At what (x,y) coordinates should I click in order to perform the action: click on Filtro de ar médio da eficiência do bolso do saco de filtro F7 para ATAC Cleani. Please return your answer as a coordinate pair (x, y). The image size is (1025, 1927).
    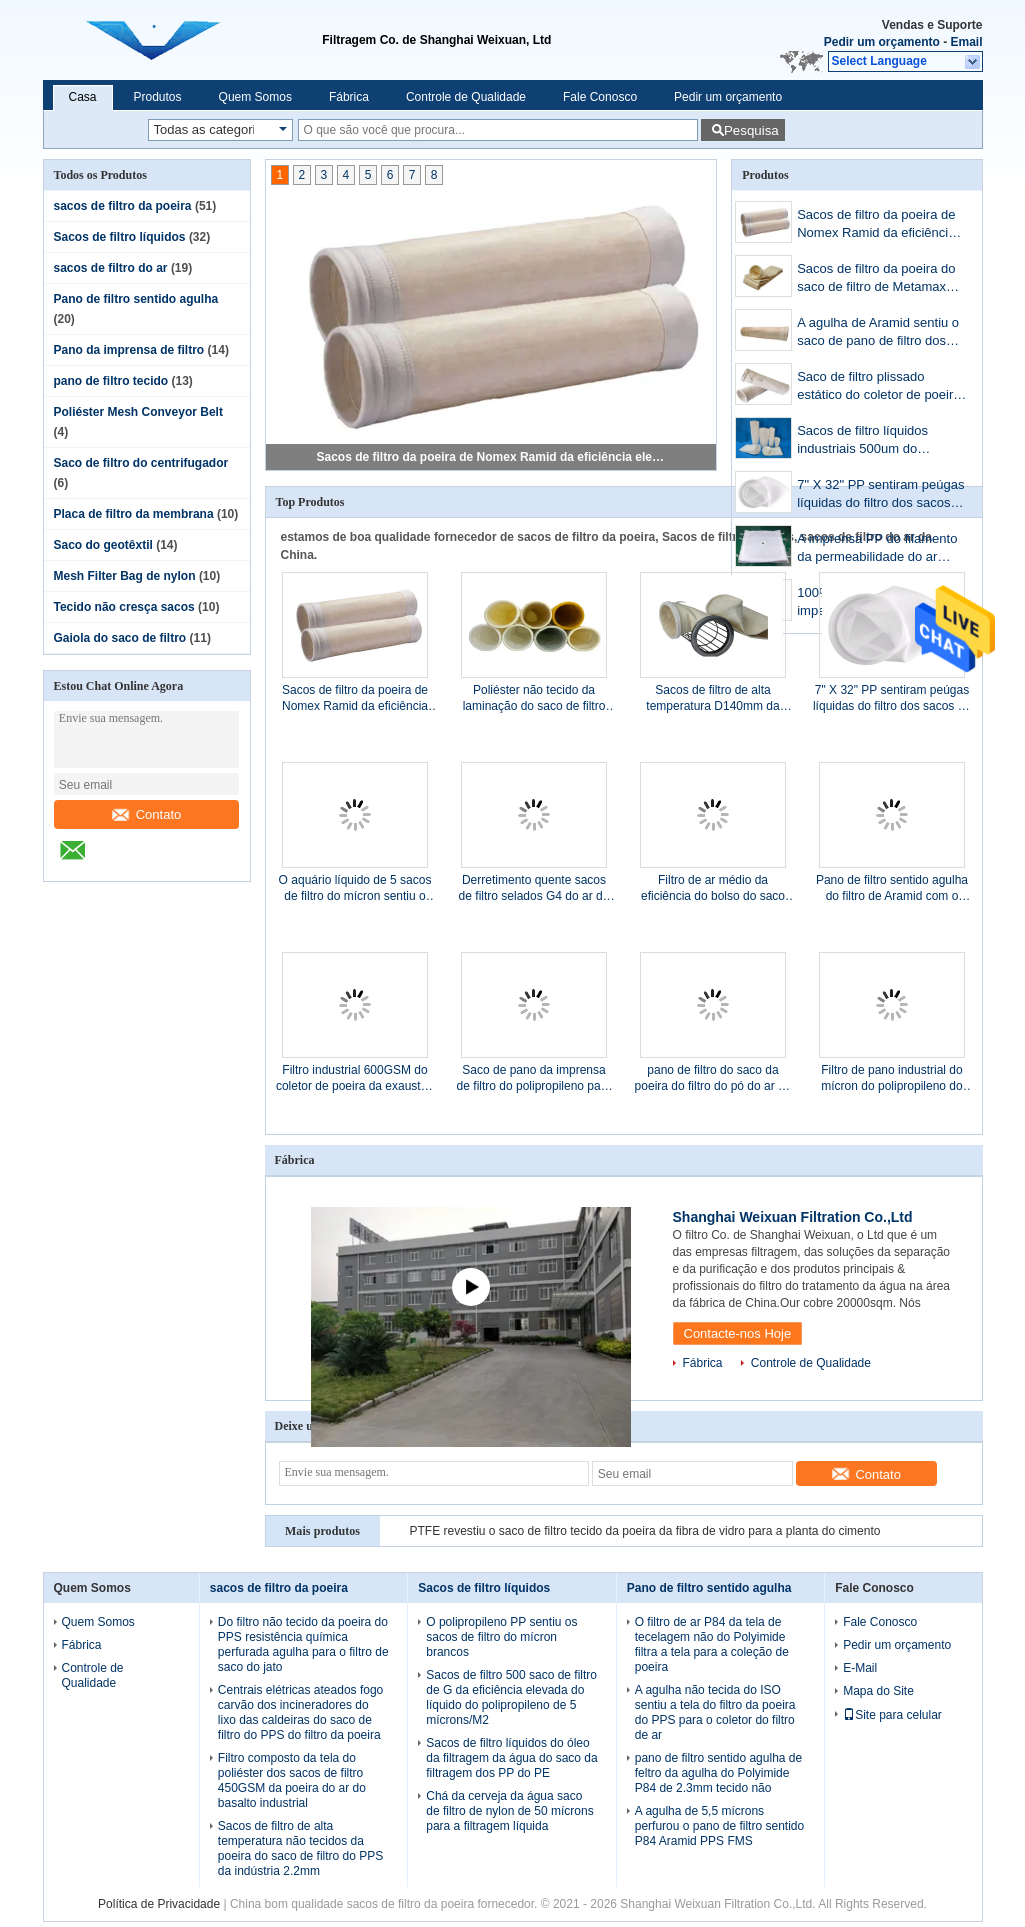
    Looking at the image, I should click on (713, 888).